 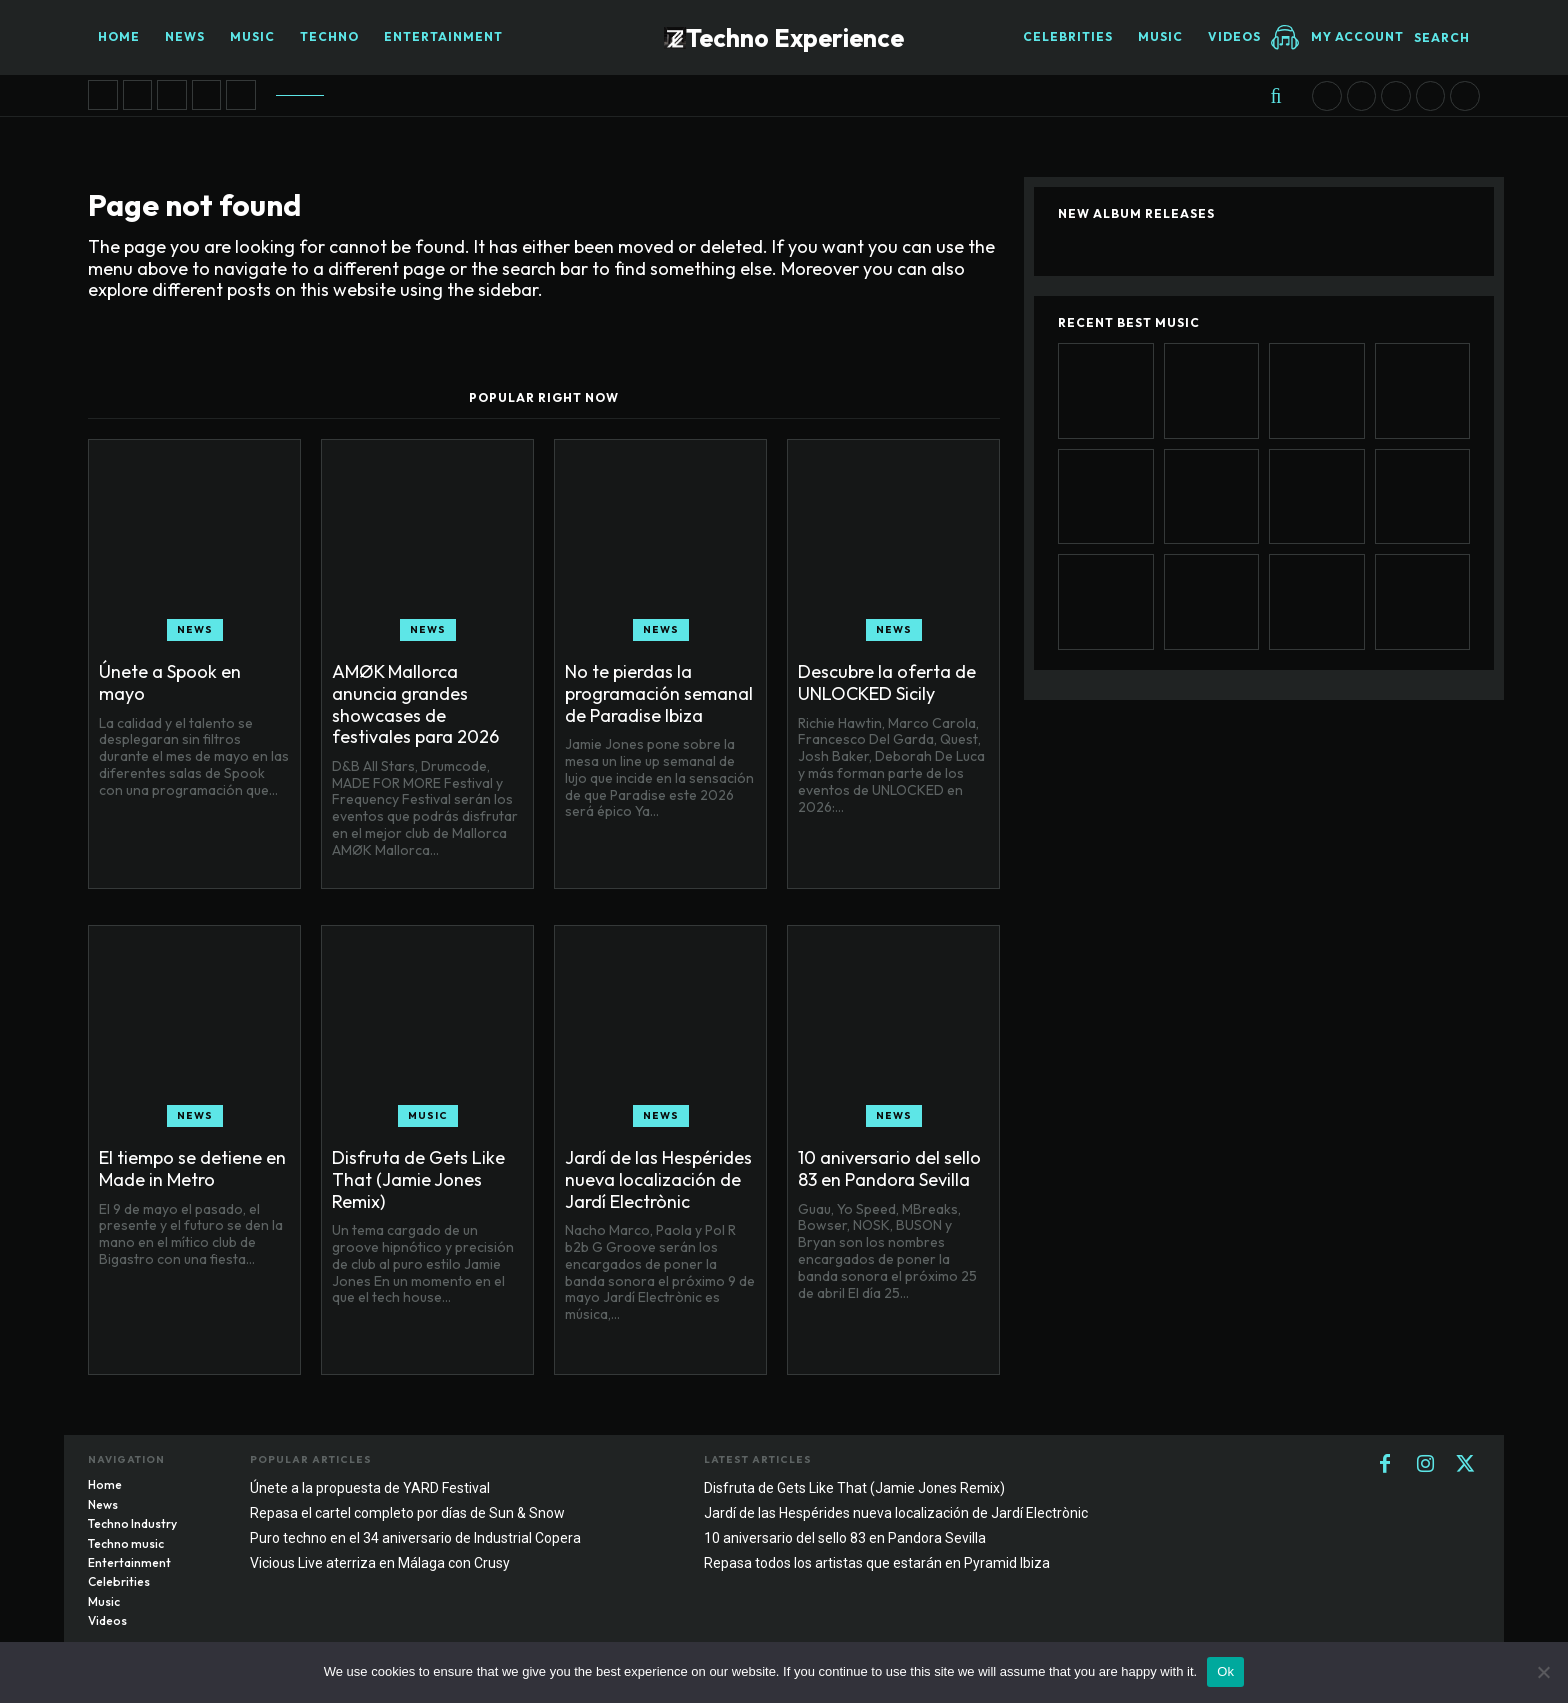 What do you see at coordinates (887, 682) in the screenshot?
I see `Descubre la oferta de UNLOCKED Sicily` at bounding box center [887, 682].